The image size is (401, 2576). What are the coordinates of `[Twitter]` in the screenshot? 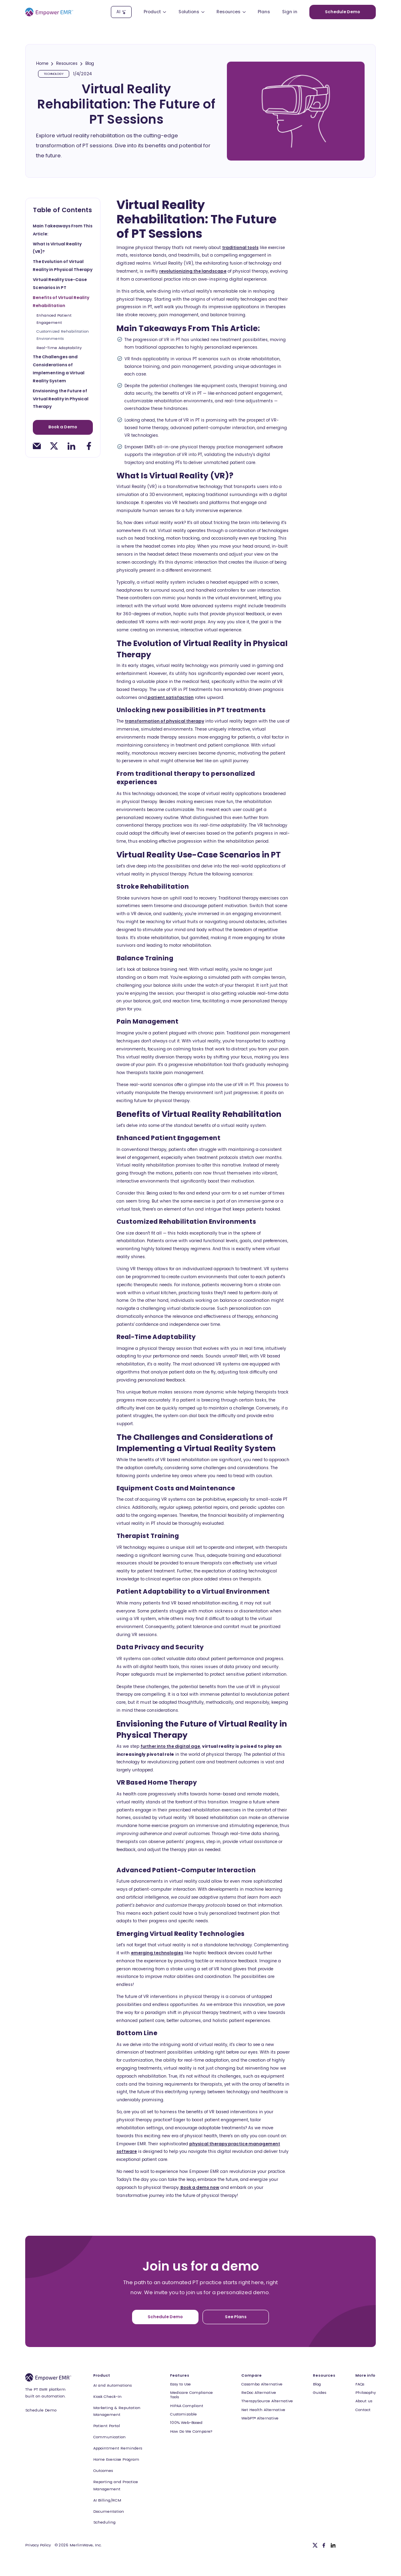 It's located at (315, 2545).